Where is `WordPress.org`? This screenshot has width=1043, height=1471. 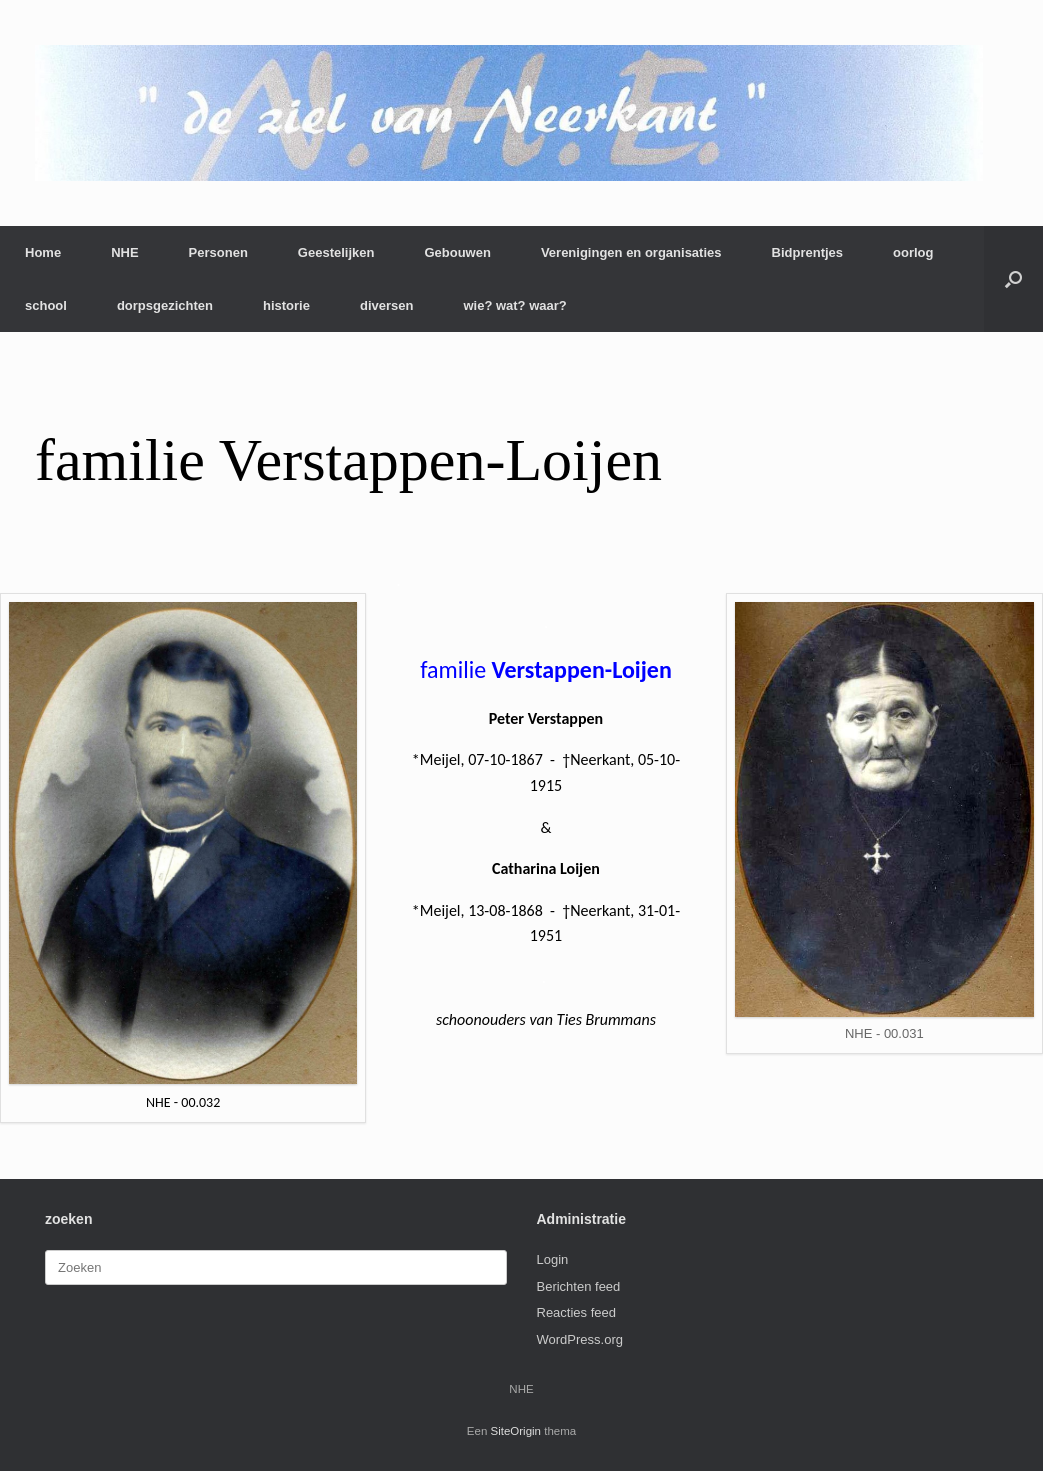
WordPress.org is located at coordinates (580, 1339).